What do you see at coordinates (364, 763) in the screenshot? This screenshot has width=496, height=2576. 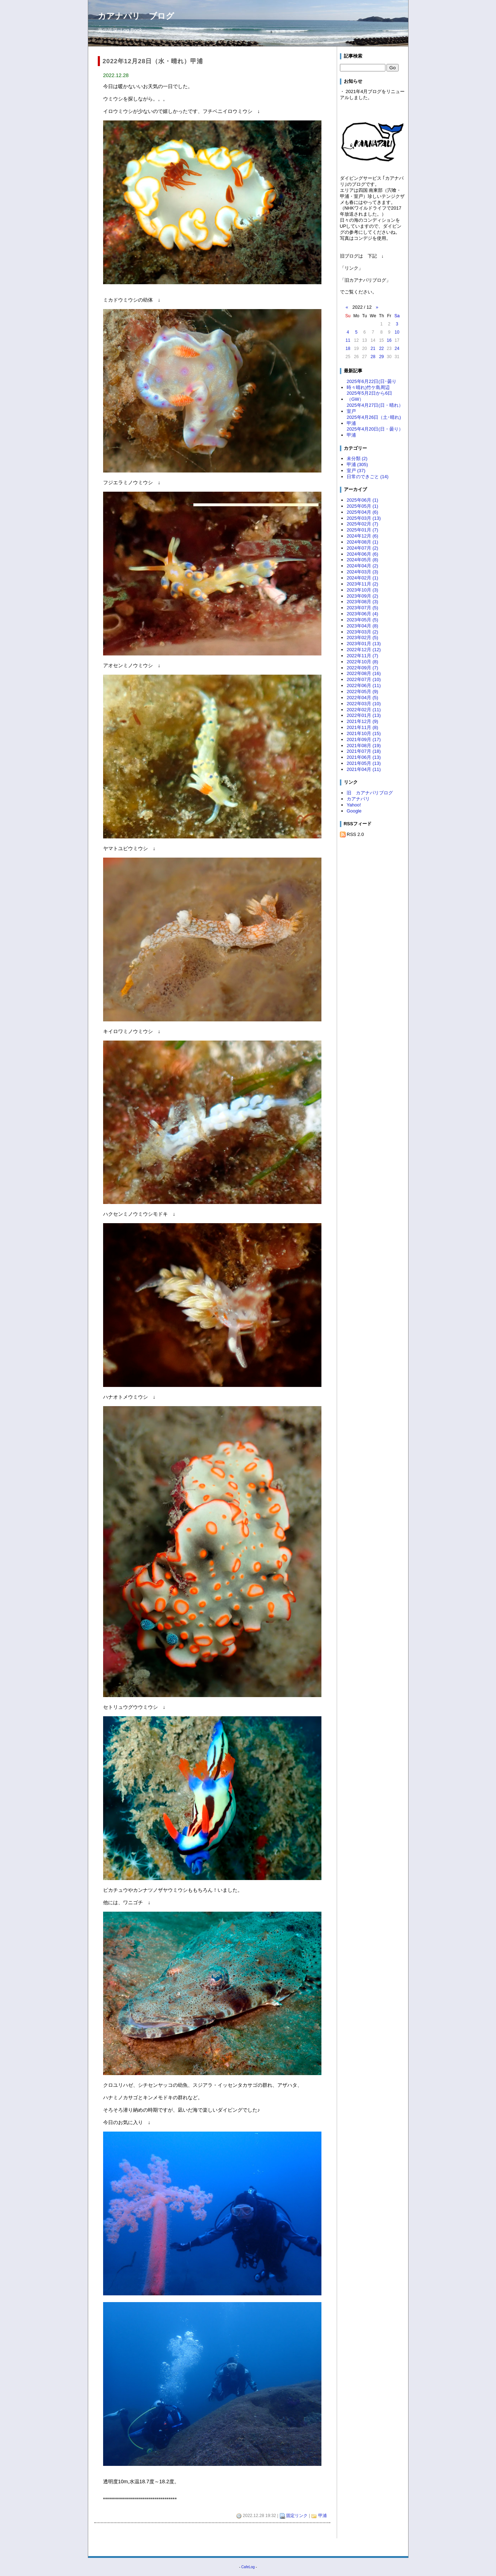 I see `2021年05月 (13)` at bounding box center [364, 763].